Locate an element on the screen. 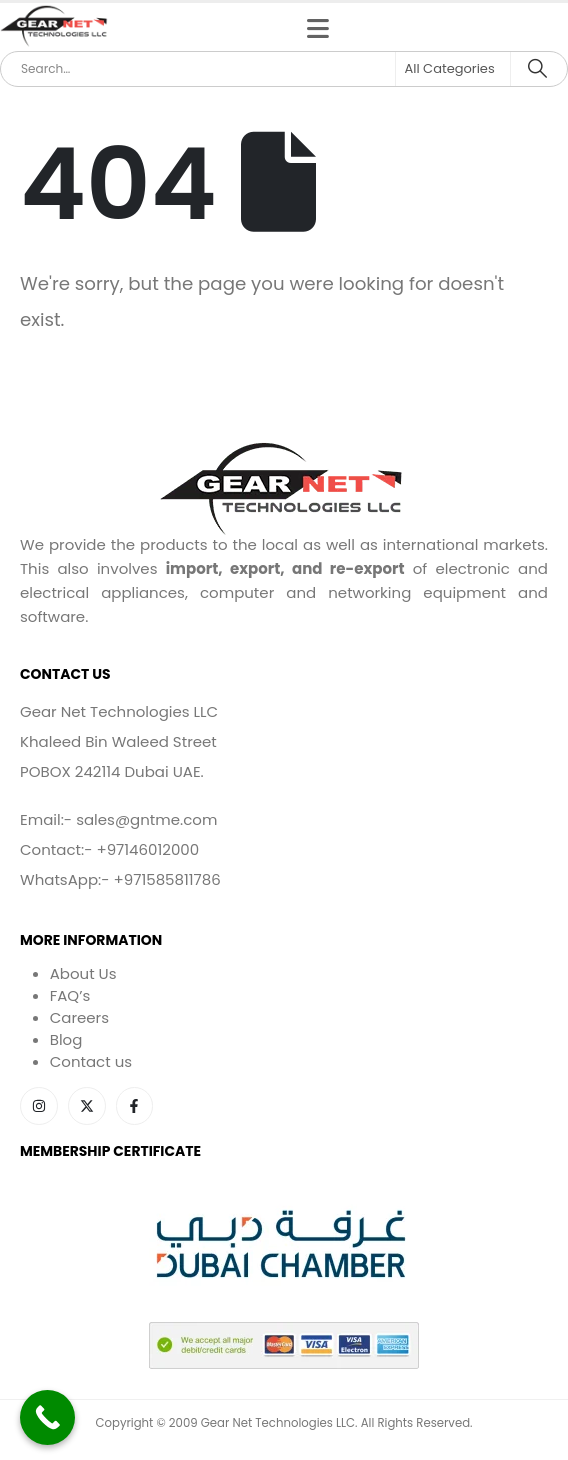 Image resolution: width=568 pixels, height=1460 pixels. [Site Logo] is located at coordinates (55, 27).